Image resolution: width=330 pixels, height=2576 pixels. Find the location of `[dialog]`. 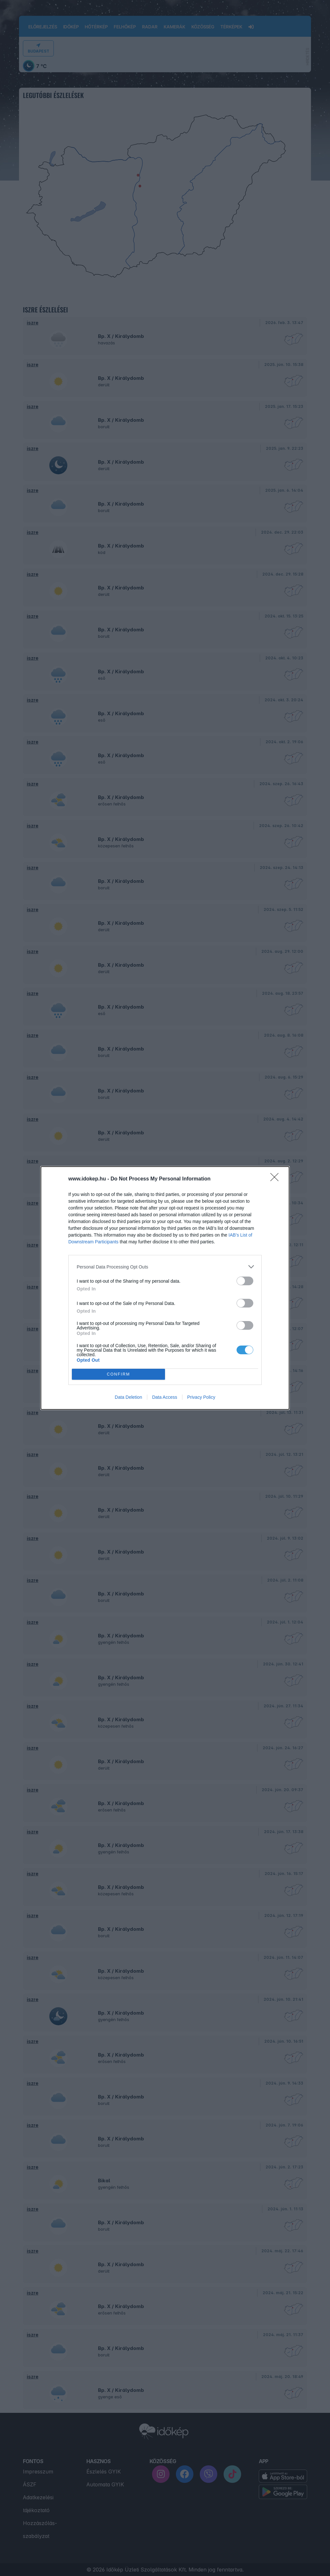

[dialog] is located at coordinates (165, 1288).